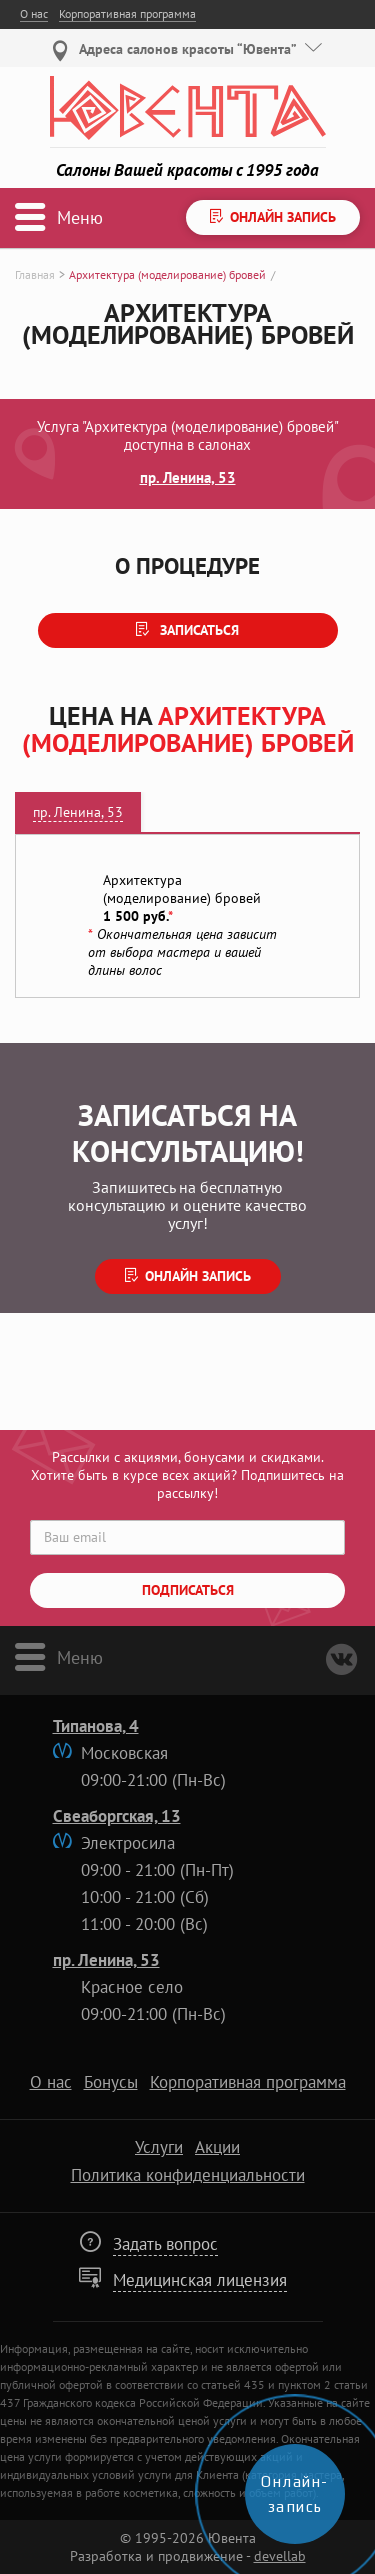  What do you see at coordinates (35, 274) in the screenshot?
I see `Главная` at bounding box center [35, 274].